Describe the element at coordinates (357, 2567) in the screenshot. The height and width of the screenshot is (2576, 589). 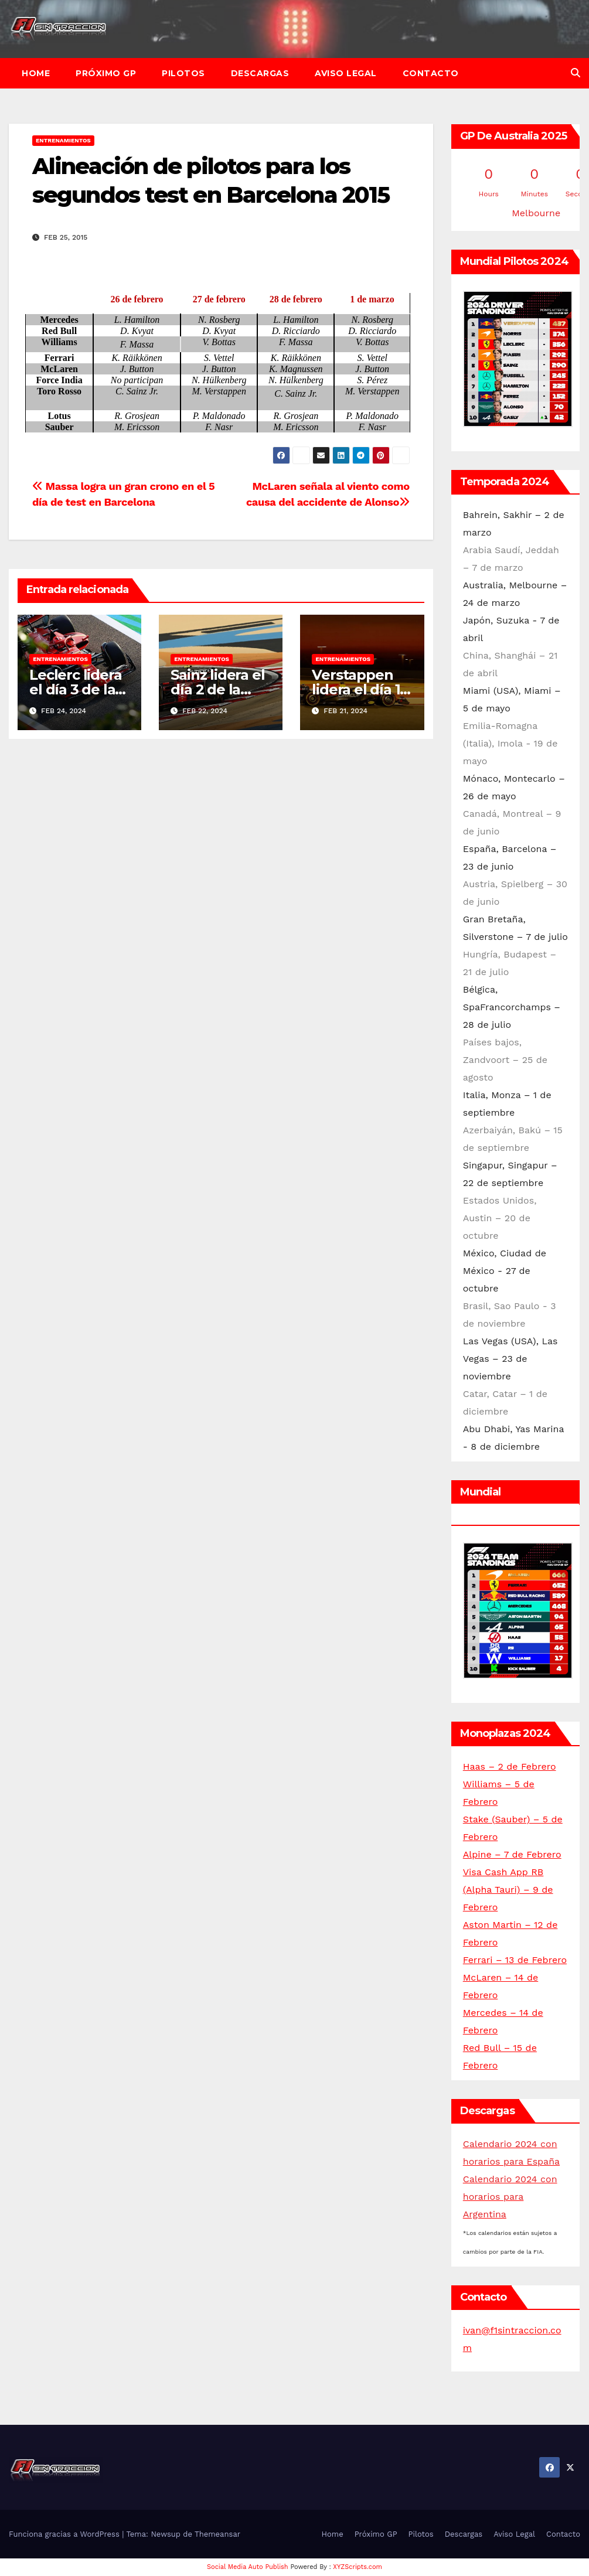
I see `XYZScripts.com` at that location.